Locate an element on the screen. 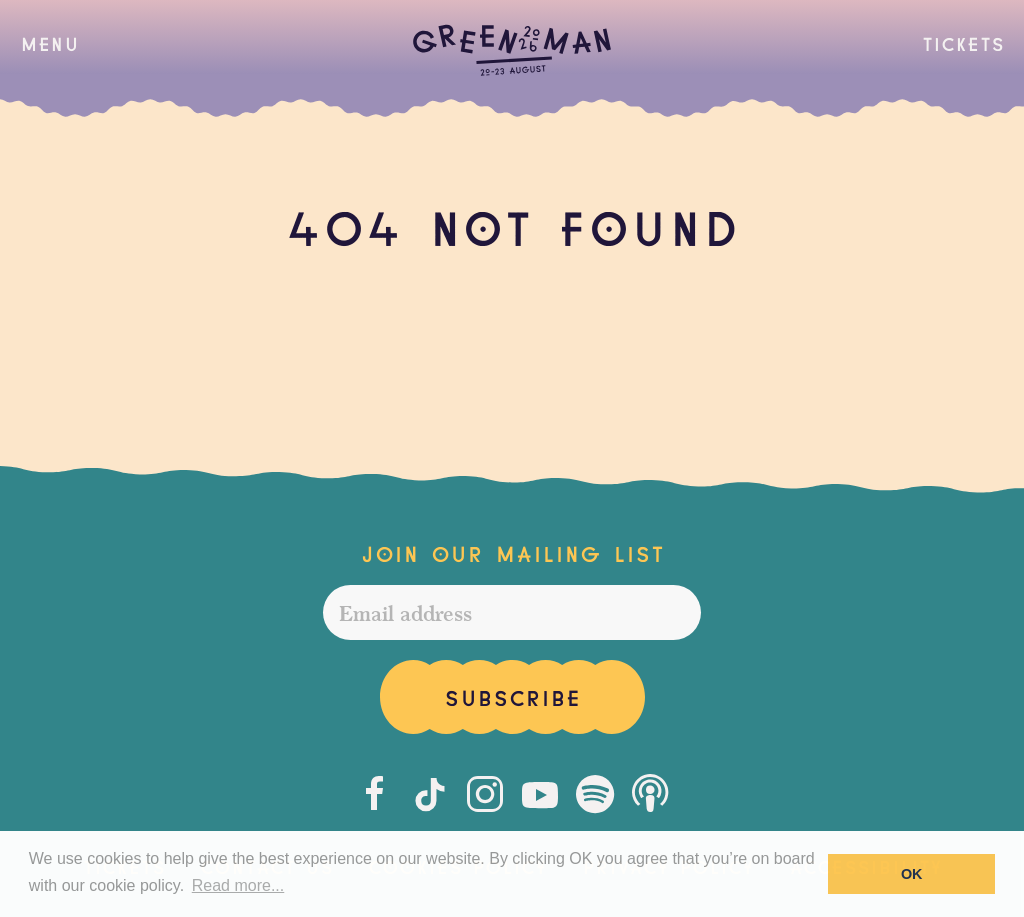  [Instagram] is located at coordinates (485, 794).